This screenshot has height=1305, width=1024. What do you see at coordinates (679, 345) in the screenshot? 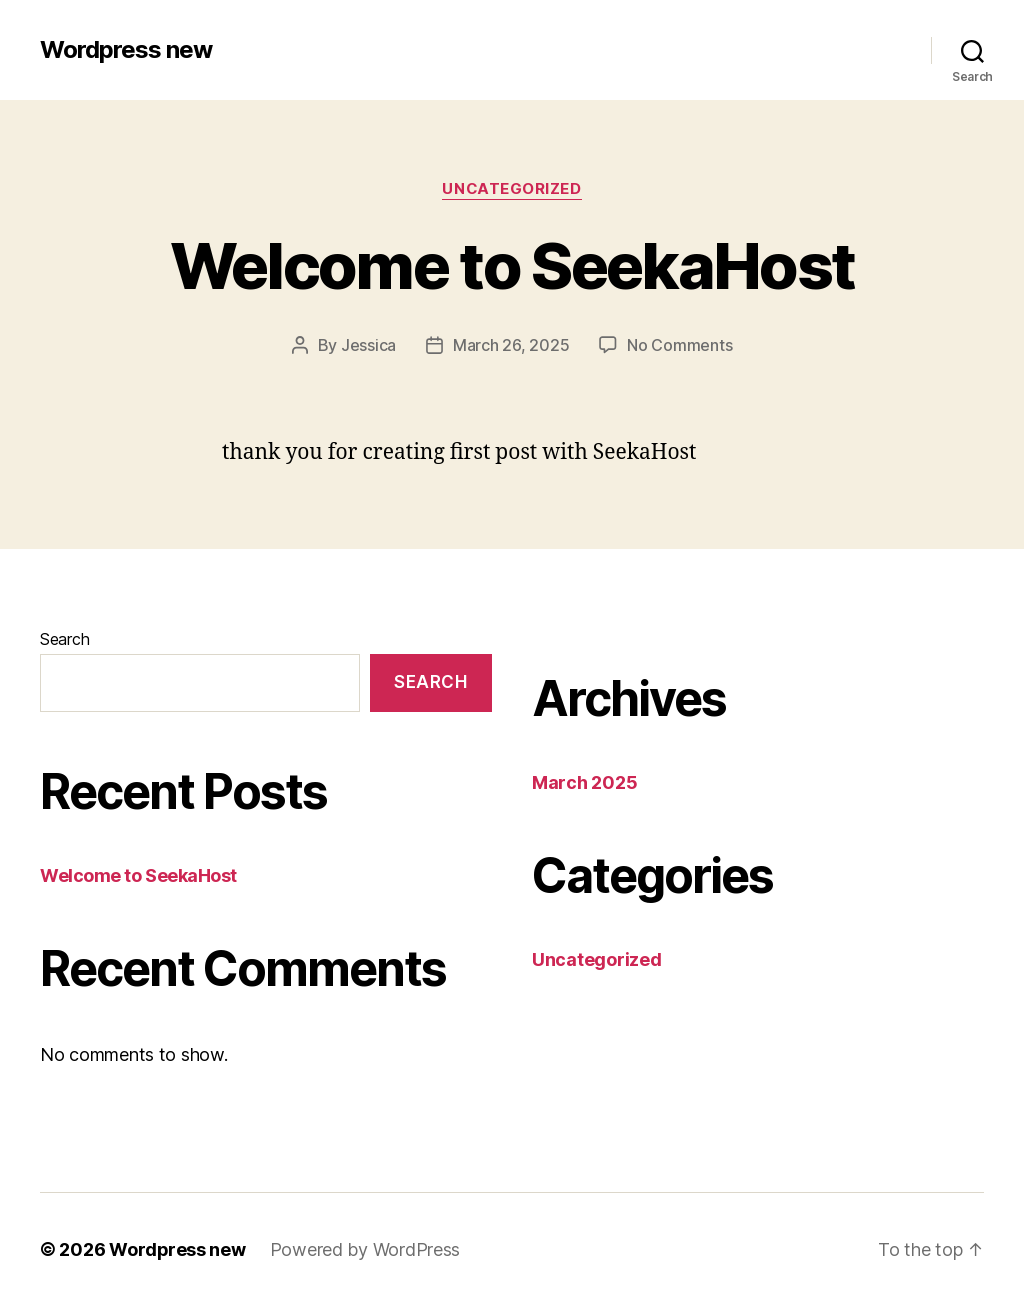
I see `No Comments` at bounding box center [679, 345].